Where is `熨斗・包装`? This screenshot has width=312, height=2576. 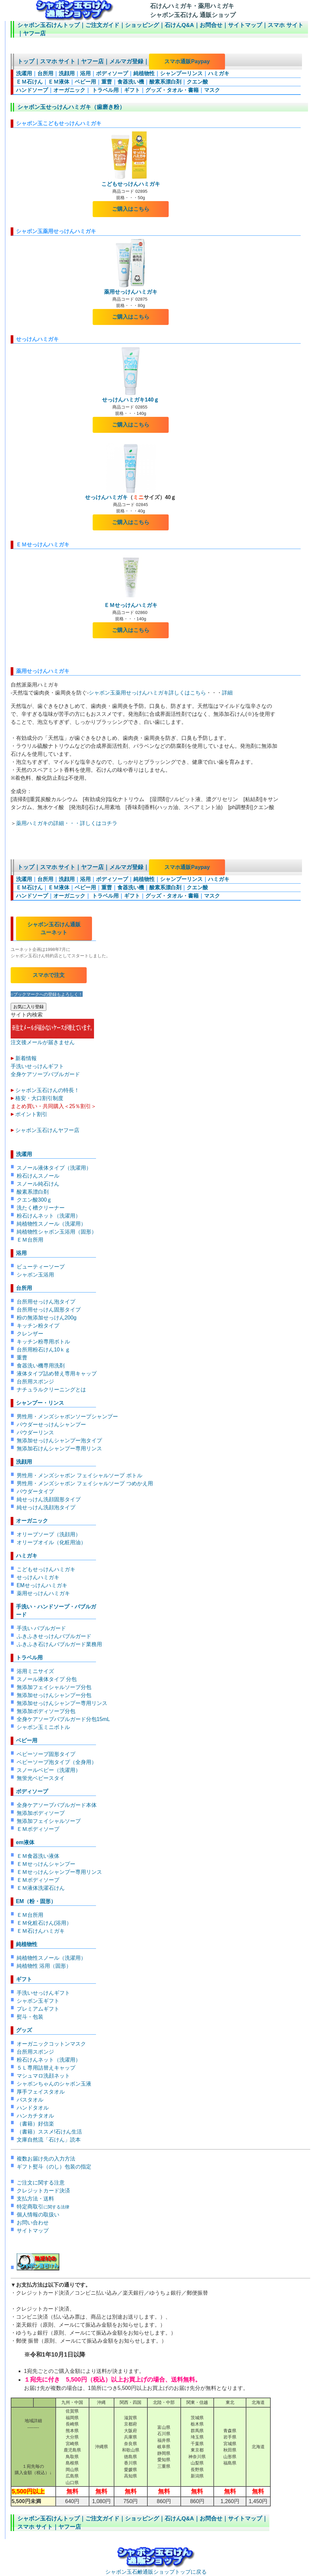 熨斗・包装 is located at coordinates (30, 2017).